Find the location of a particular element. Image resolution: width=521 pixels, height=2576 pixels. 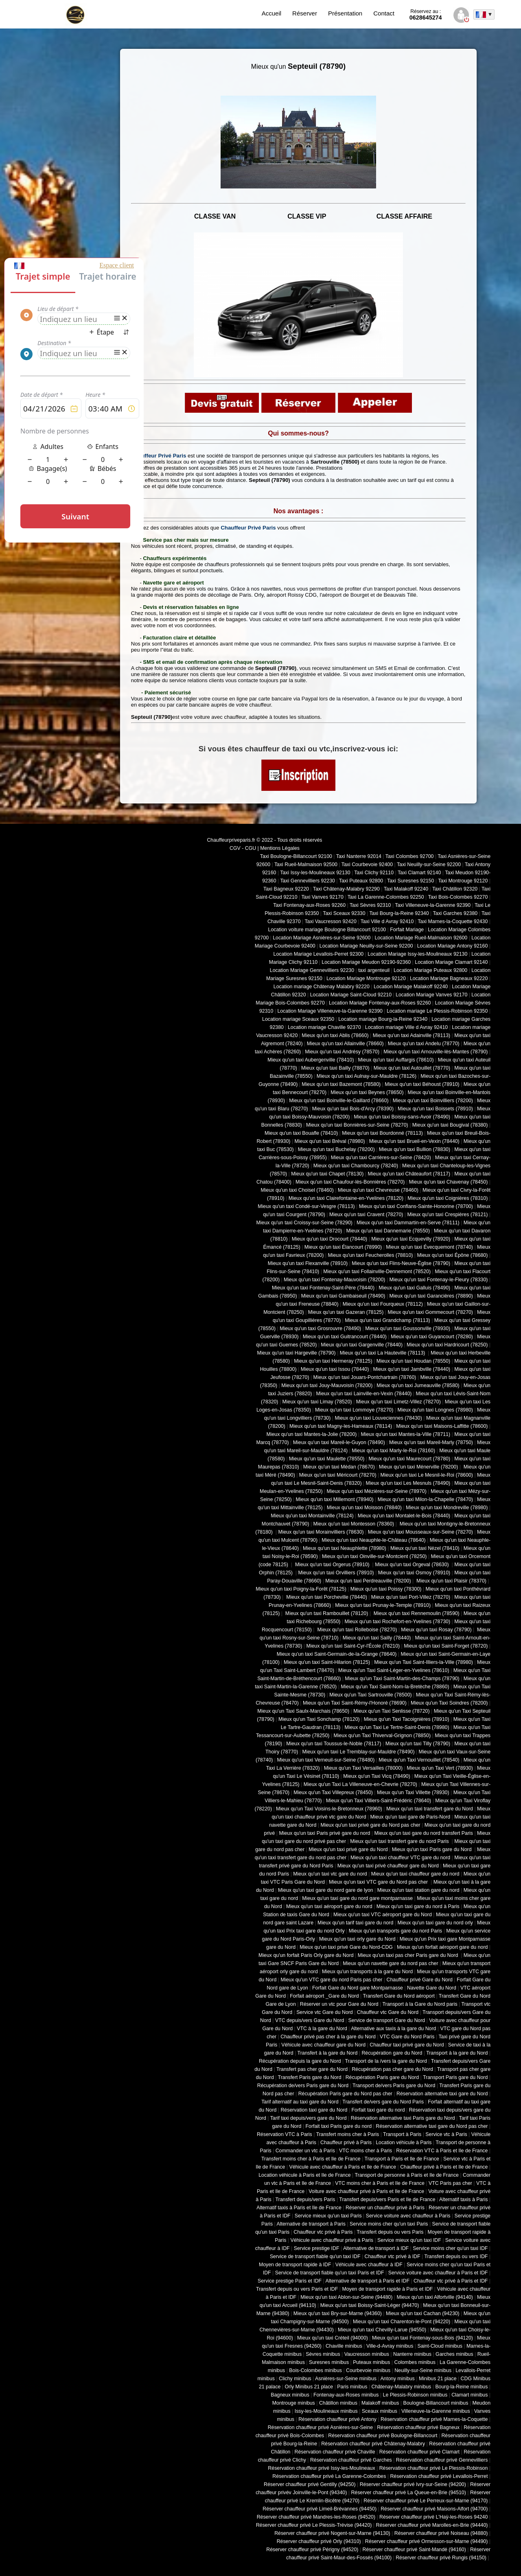

Taxi Colombes 92700 is located at coordinates (409, 856).